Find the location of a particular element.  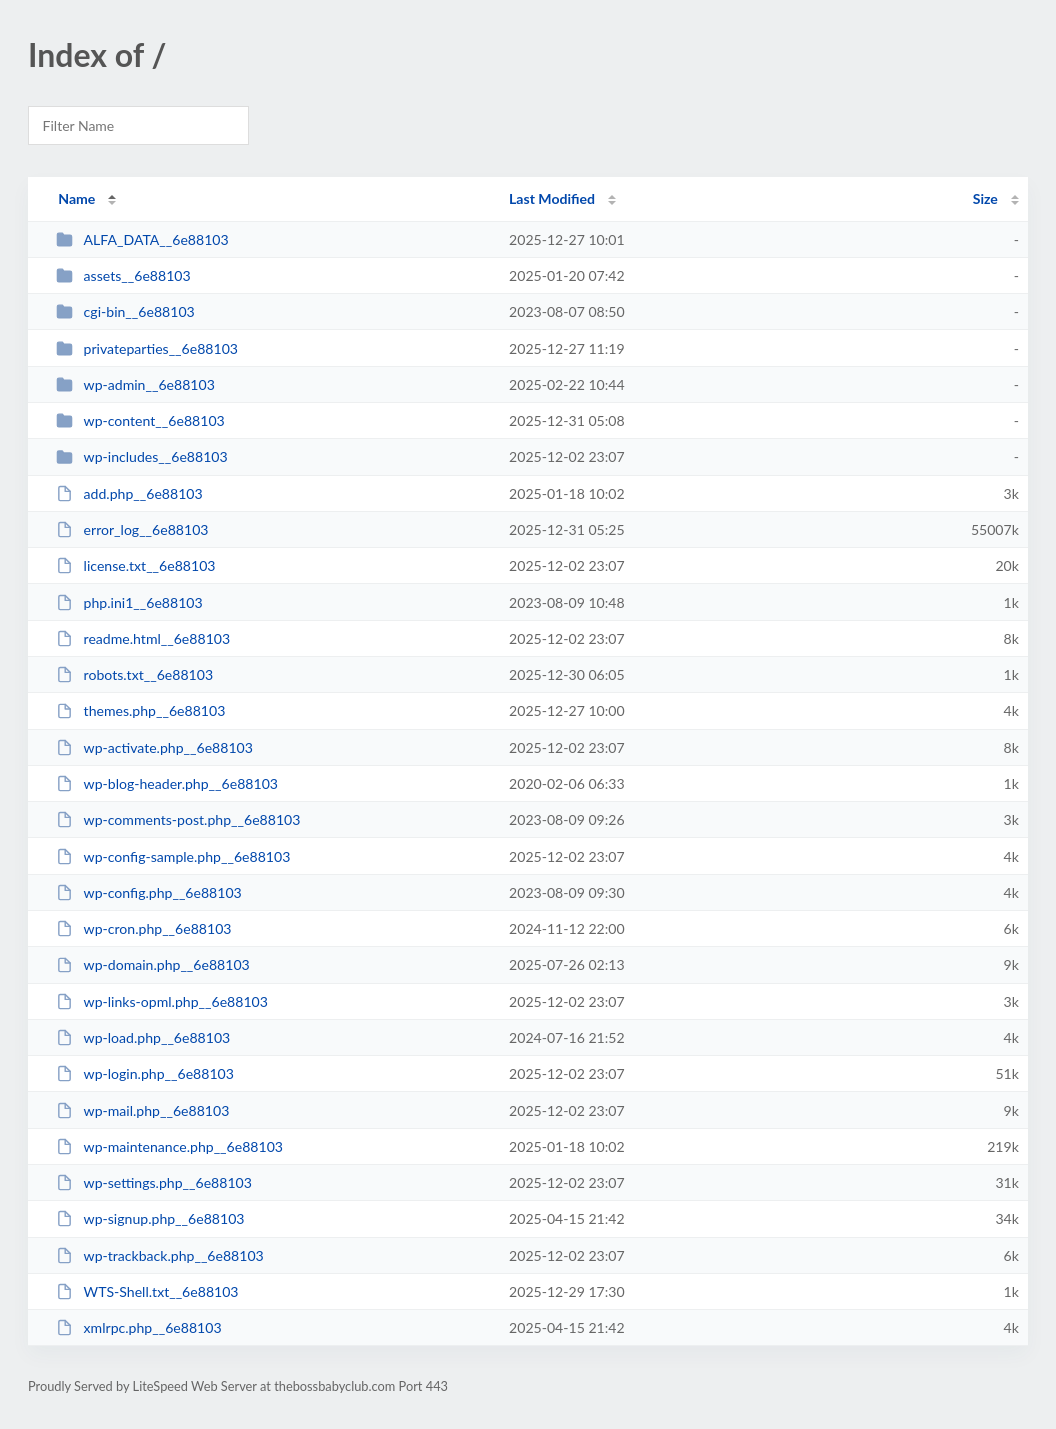

wp-domain.php__6e88103 is located at coordinates (153, 964).